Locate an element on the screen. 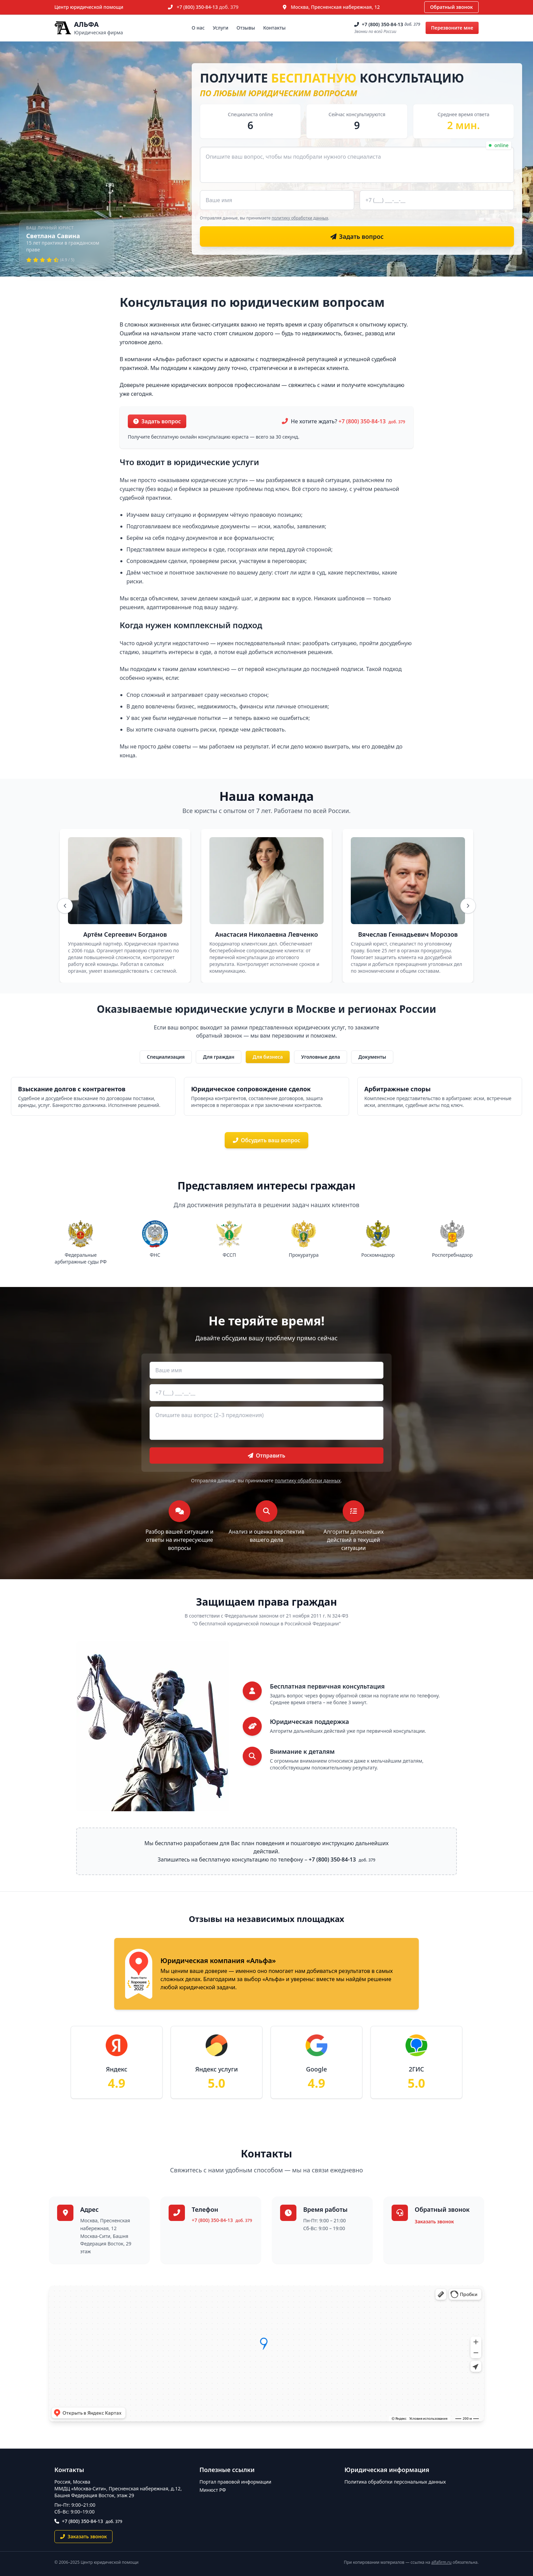 The height and width of the screenshot is (2576, 533). [Назад] is located at coordinates (65, 906).